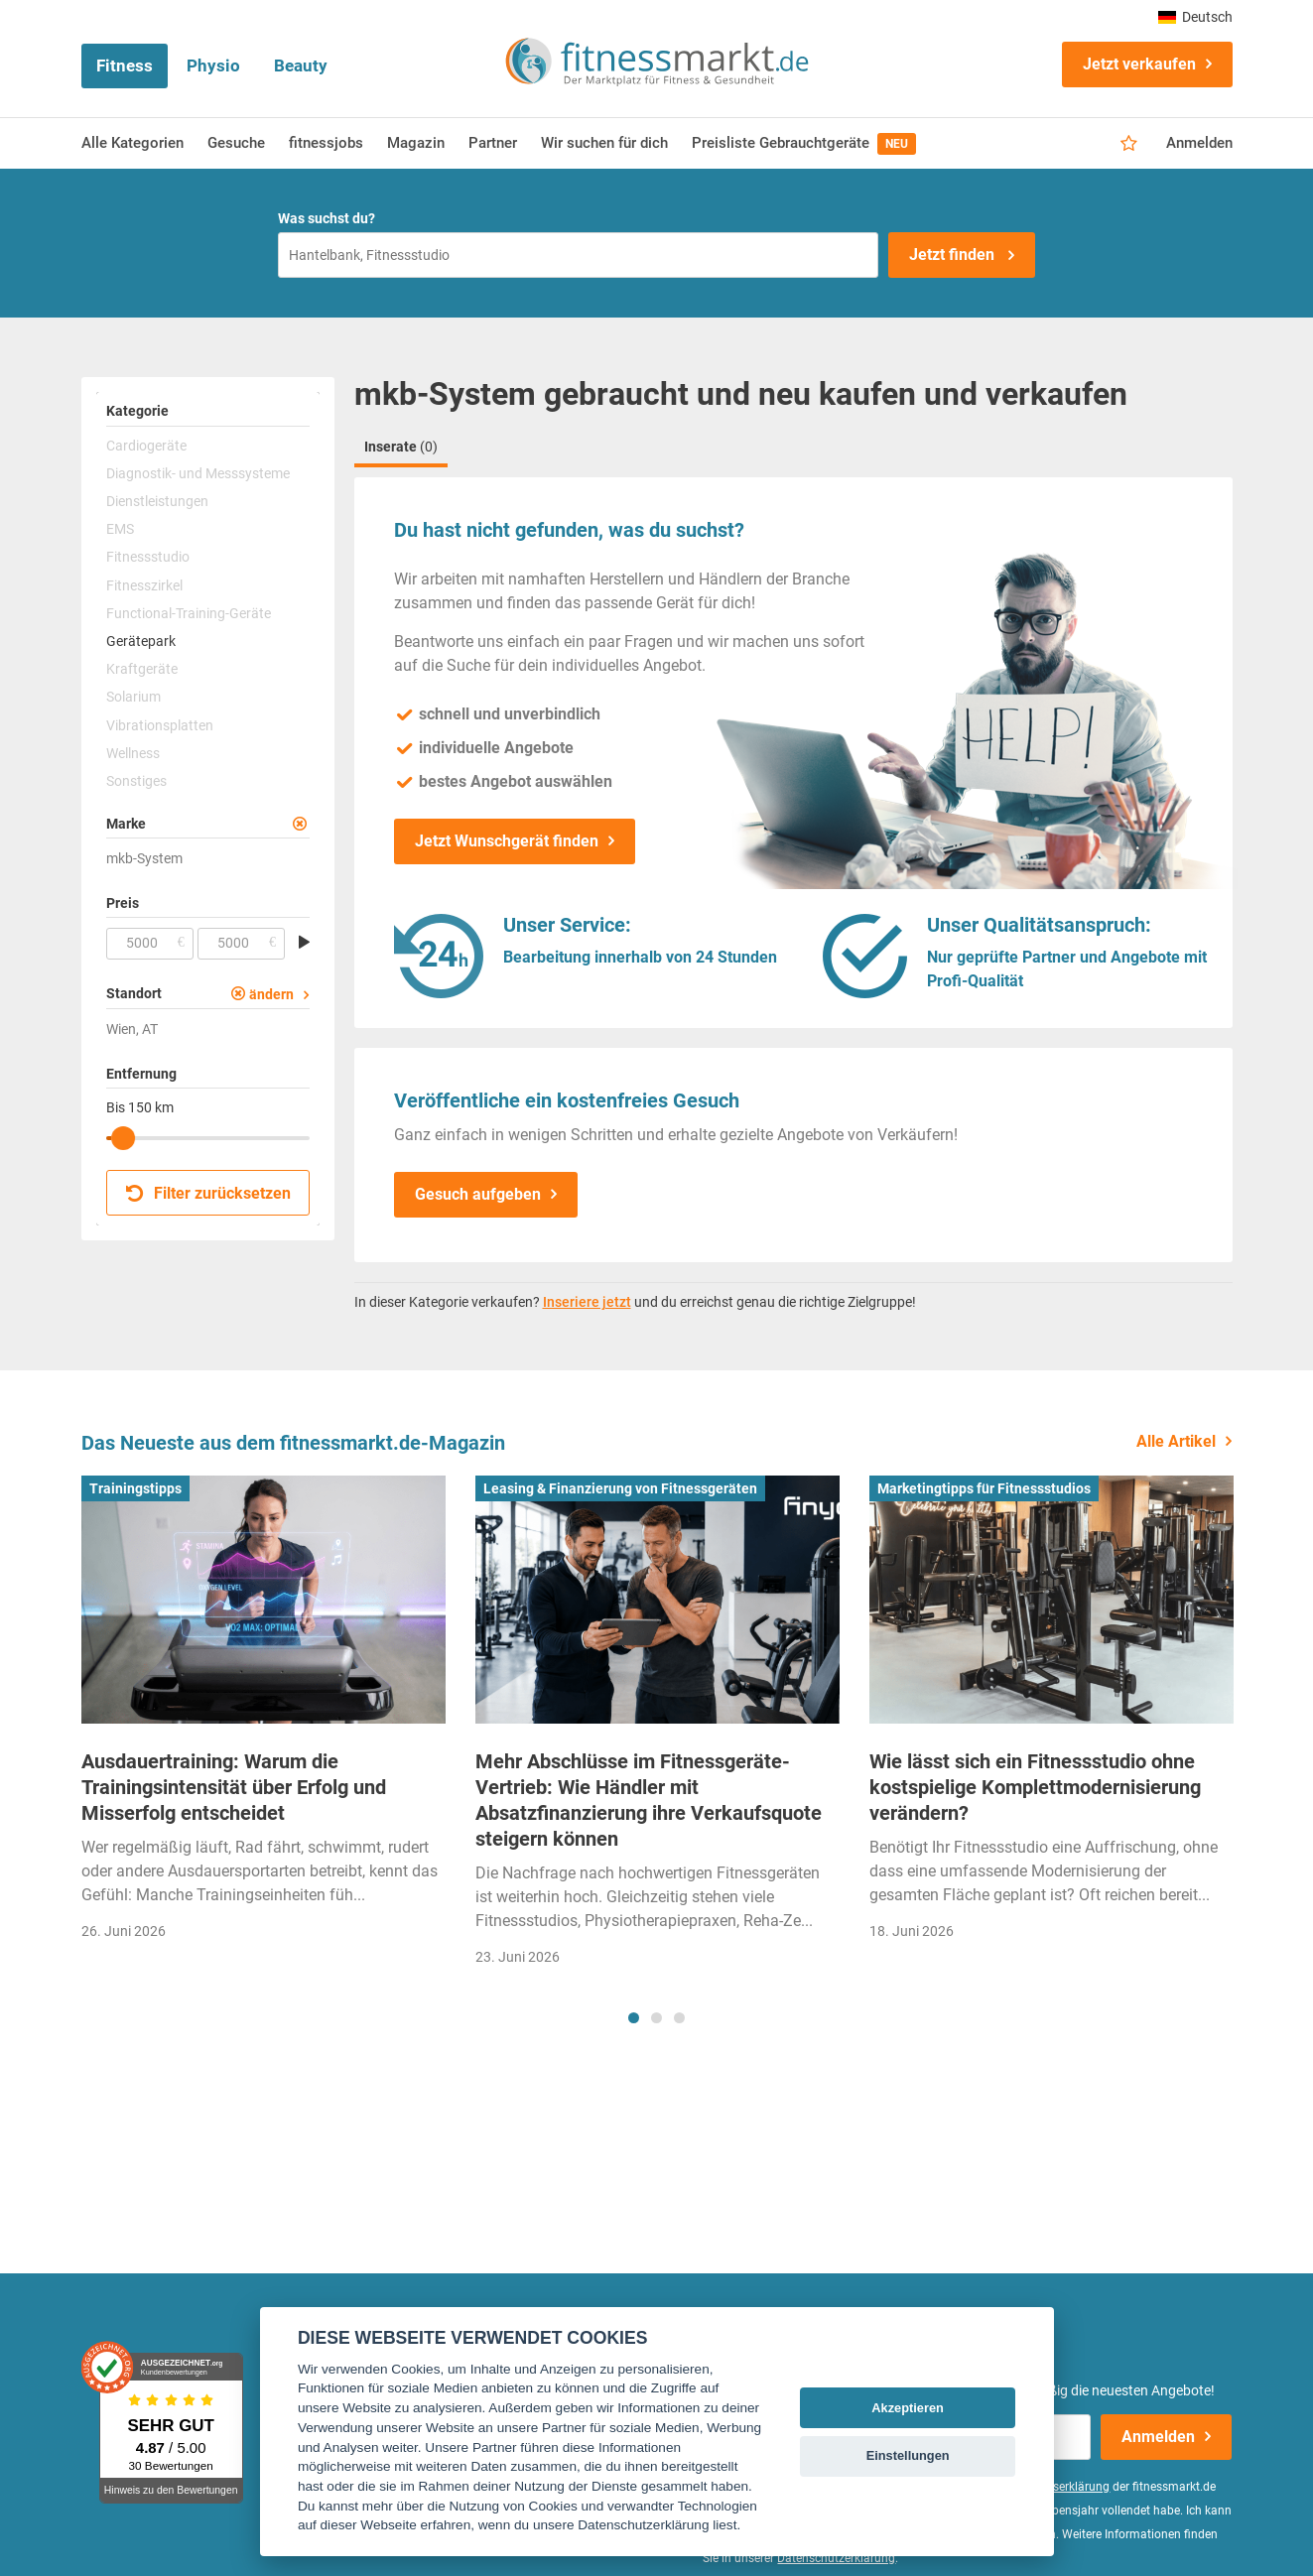 This screenshot has height=2576, width=1313. I want to click on Cardiogeräte, so click(146, 445).